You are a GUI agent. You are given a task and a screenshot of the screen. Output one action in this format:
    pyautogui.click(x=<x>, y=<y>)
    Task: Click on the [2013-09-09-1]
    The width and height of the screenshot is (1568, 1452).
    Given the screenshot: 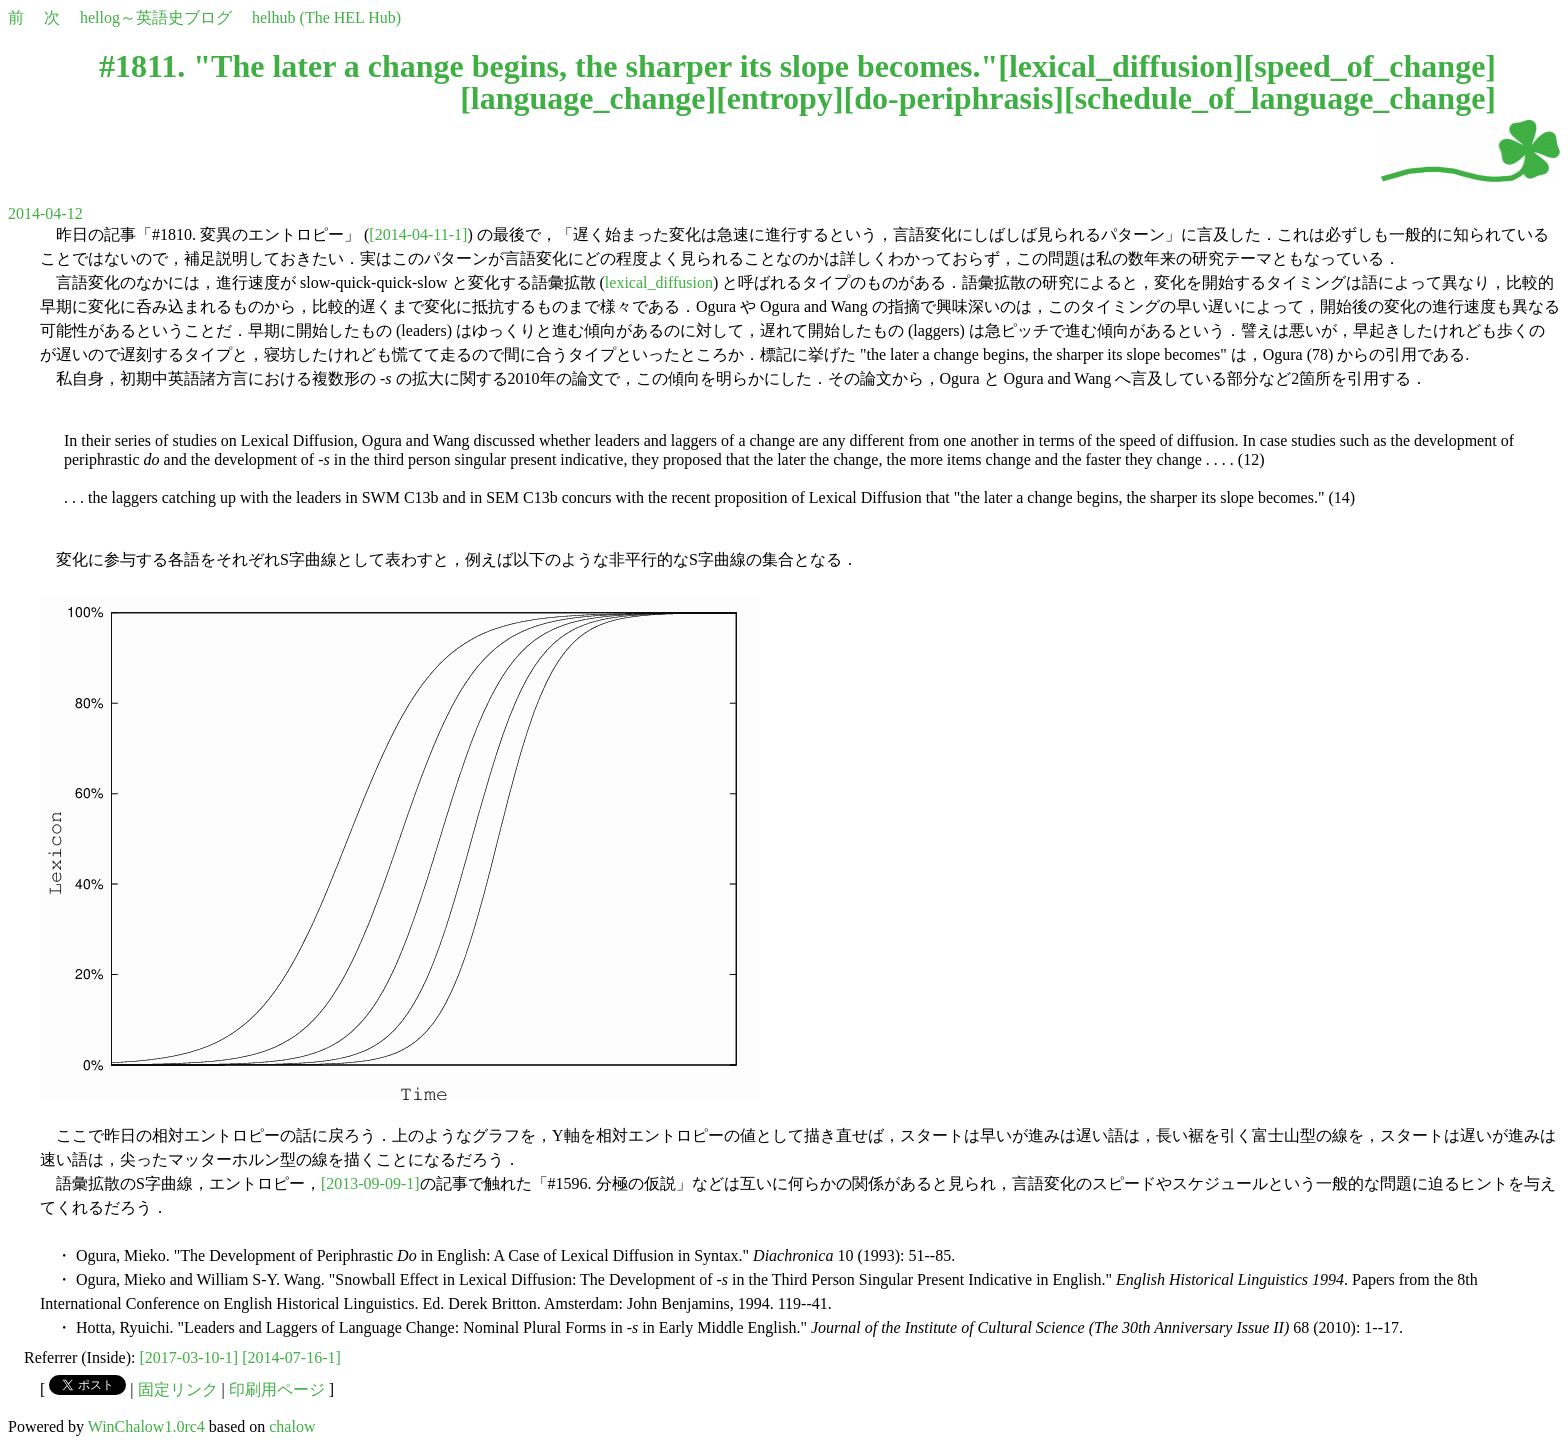 What is the action you would take?
    pyautogui.click(x=370, y=1183)
    